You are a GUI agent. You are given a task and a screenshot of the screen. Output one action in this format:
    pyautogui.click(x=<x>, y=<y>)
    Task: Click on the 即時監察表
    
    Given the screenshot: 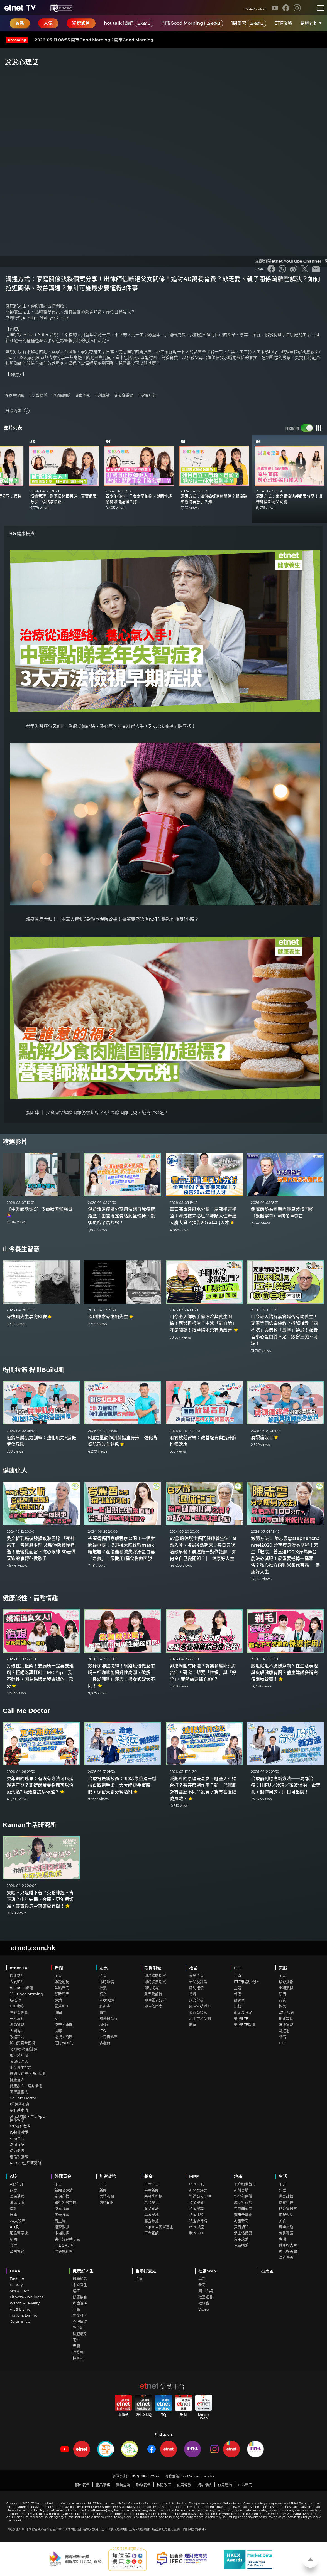 What is the action you would take?
    pyautogui.click(x=153, y=2006)
    